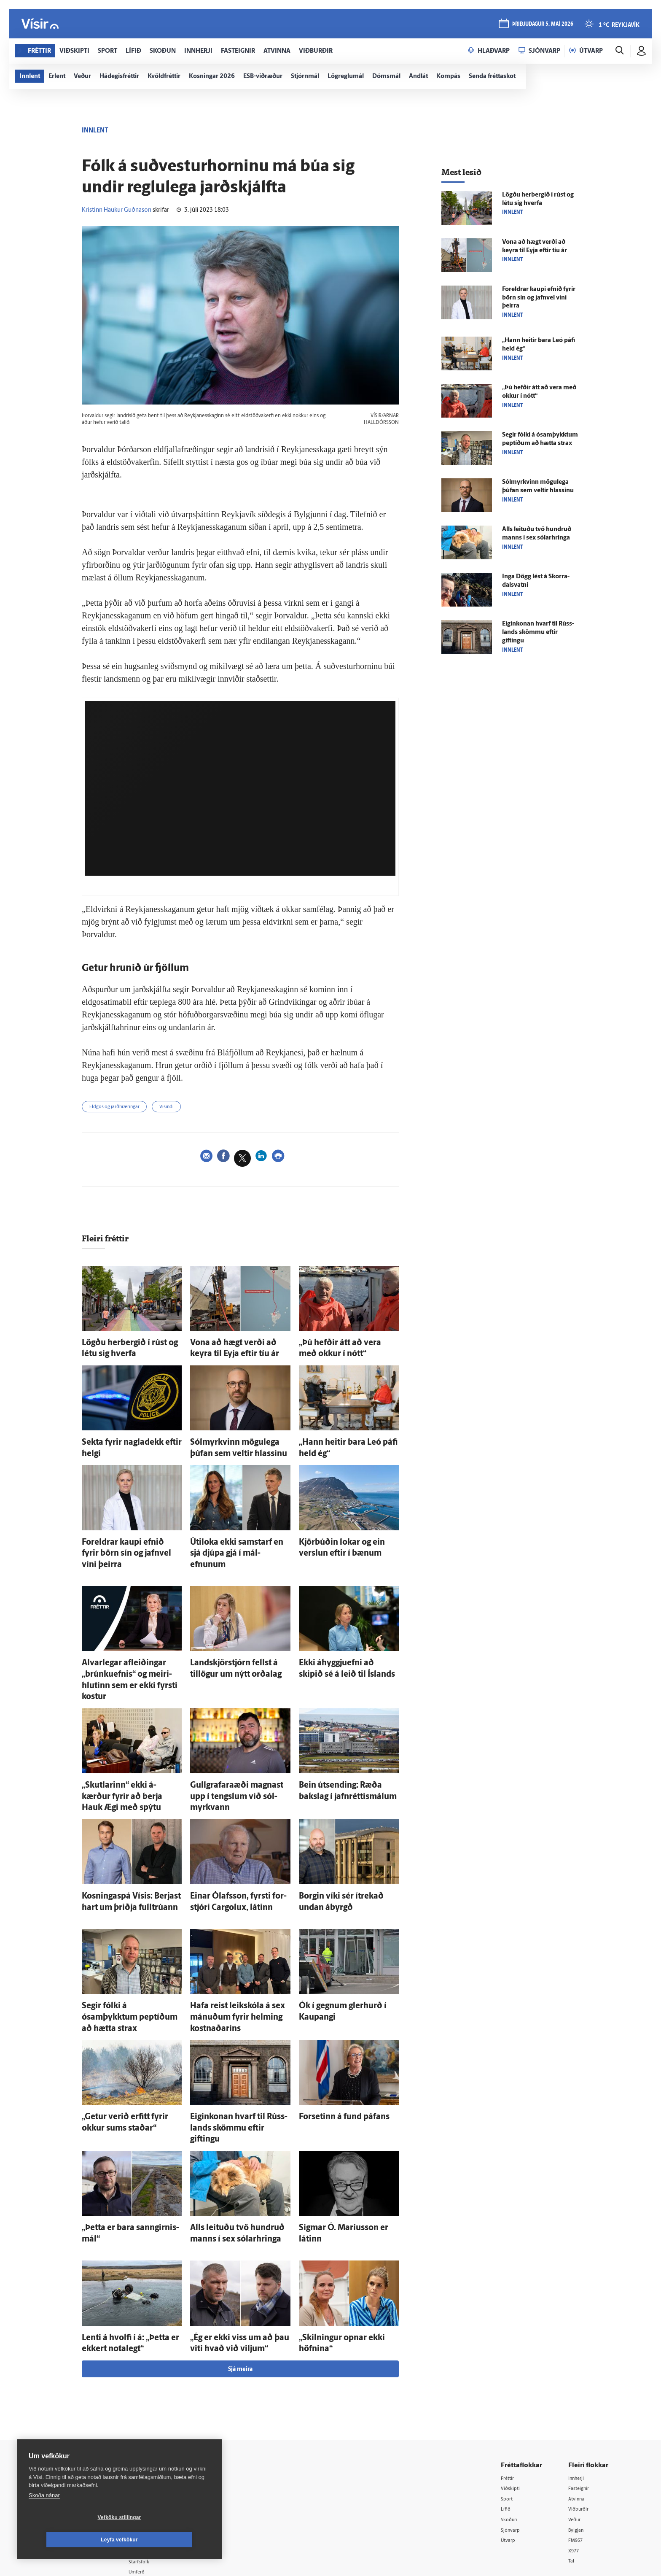 The image size is (661, 2576). Describe the element at coordinates (240, 2266) in the screenshot. I see `Sjá meira` at that location.